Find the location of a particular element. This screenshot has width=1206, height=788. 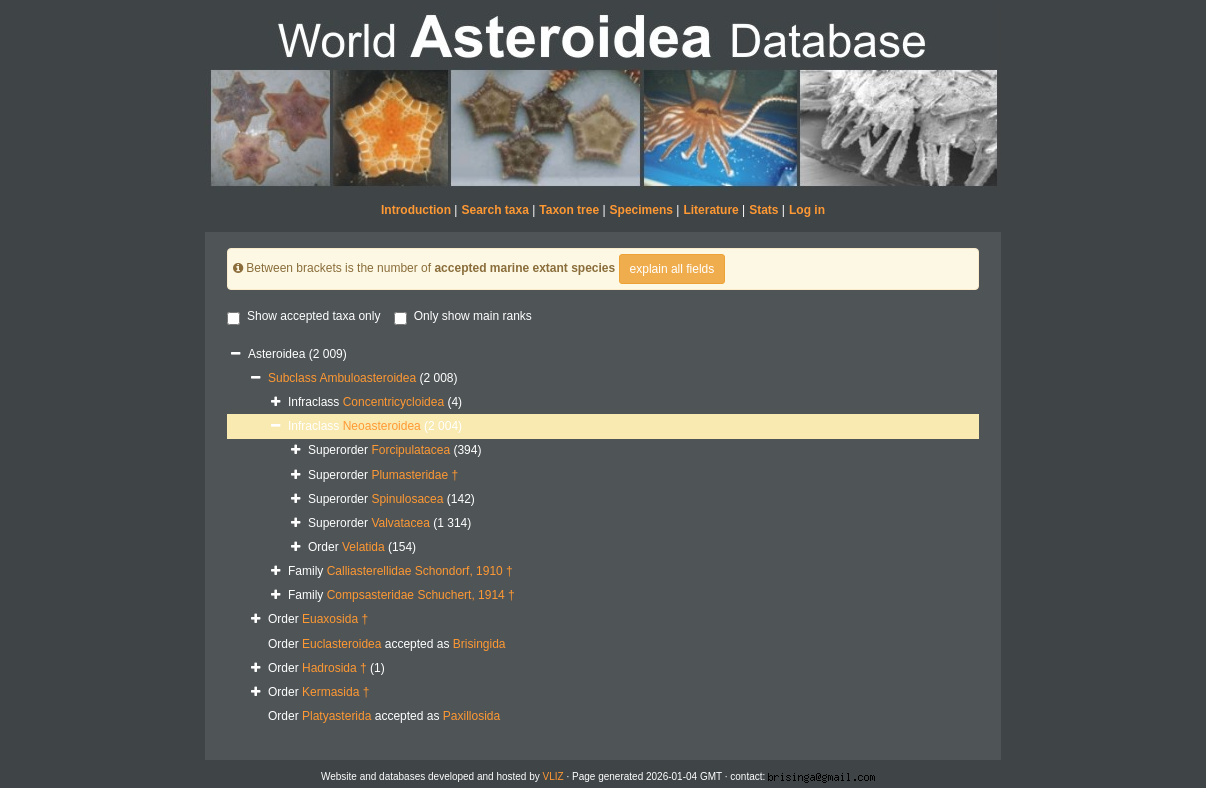

Neoasteroidea is located at coordinates (382, 426).